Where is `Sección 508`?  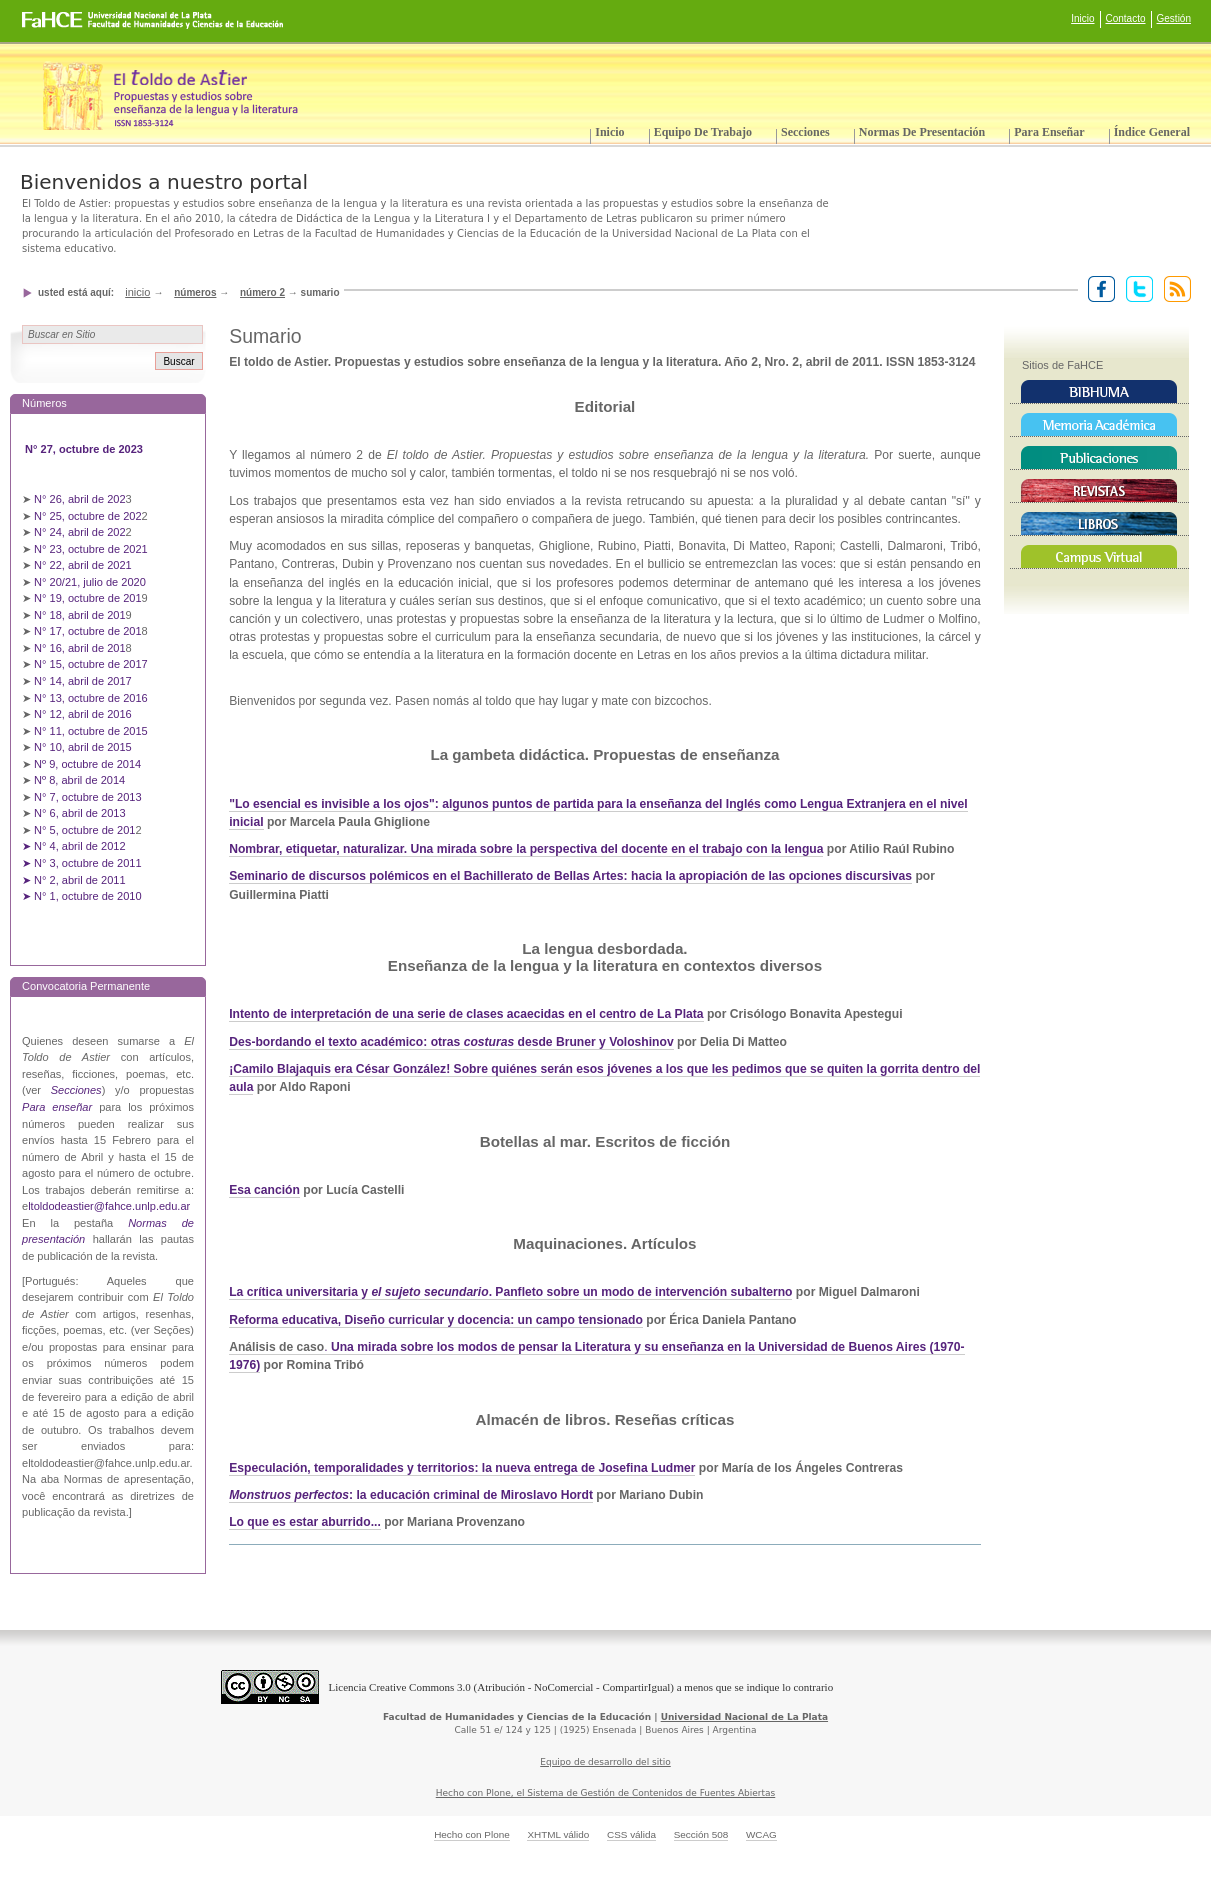 Sección 508 is located at coordinates (701, 1834).